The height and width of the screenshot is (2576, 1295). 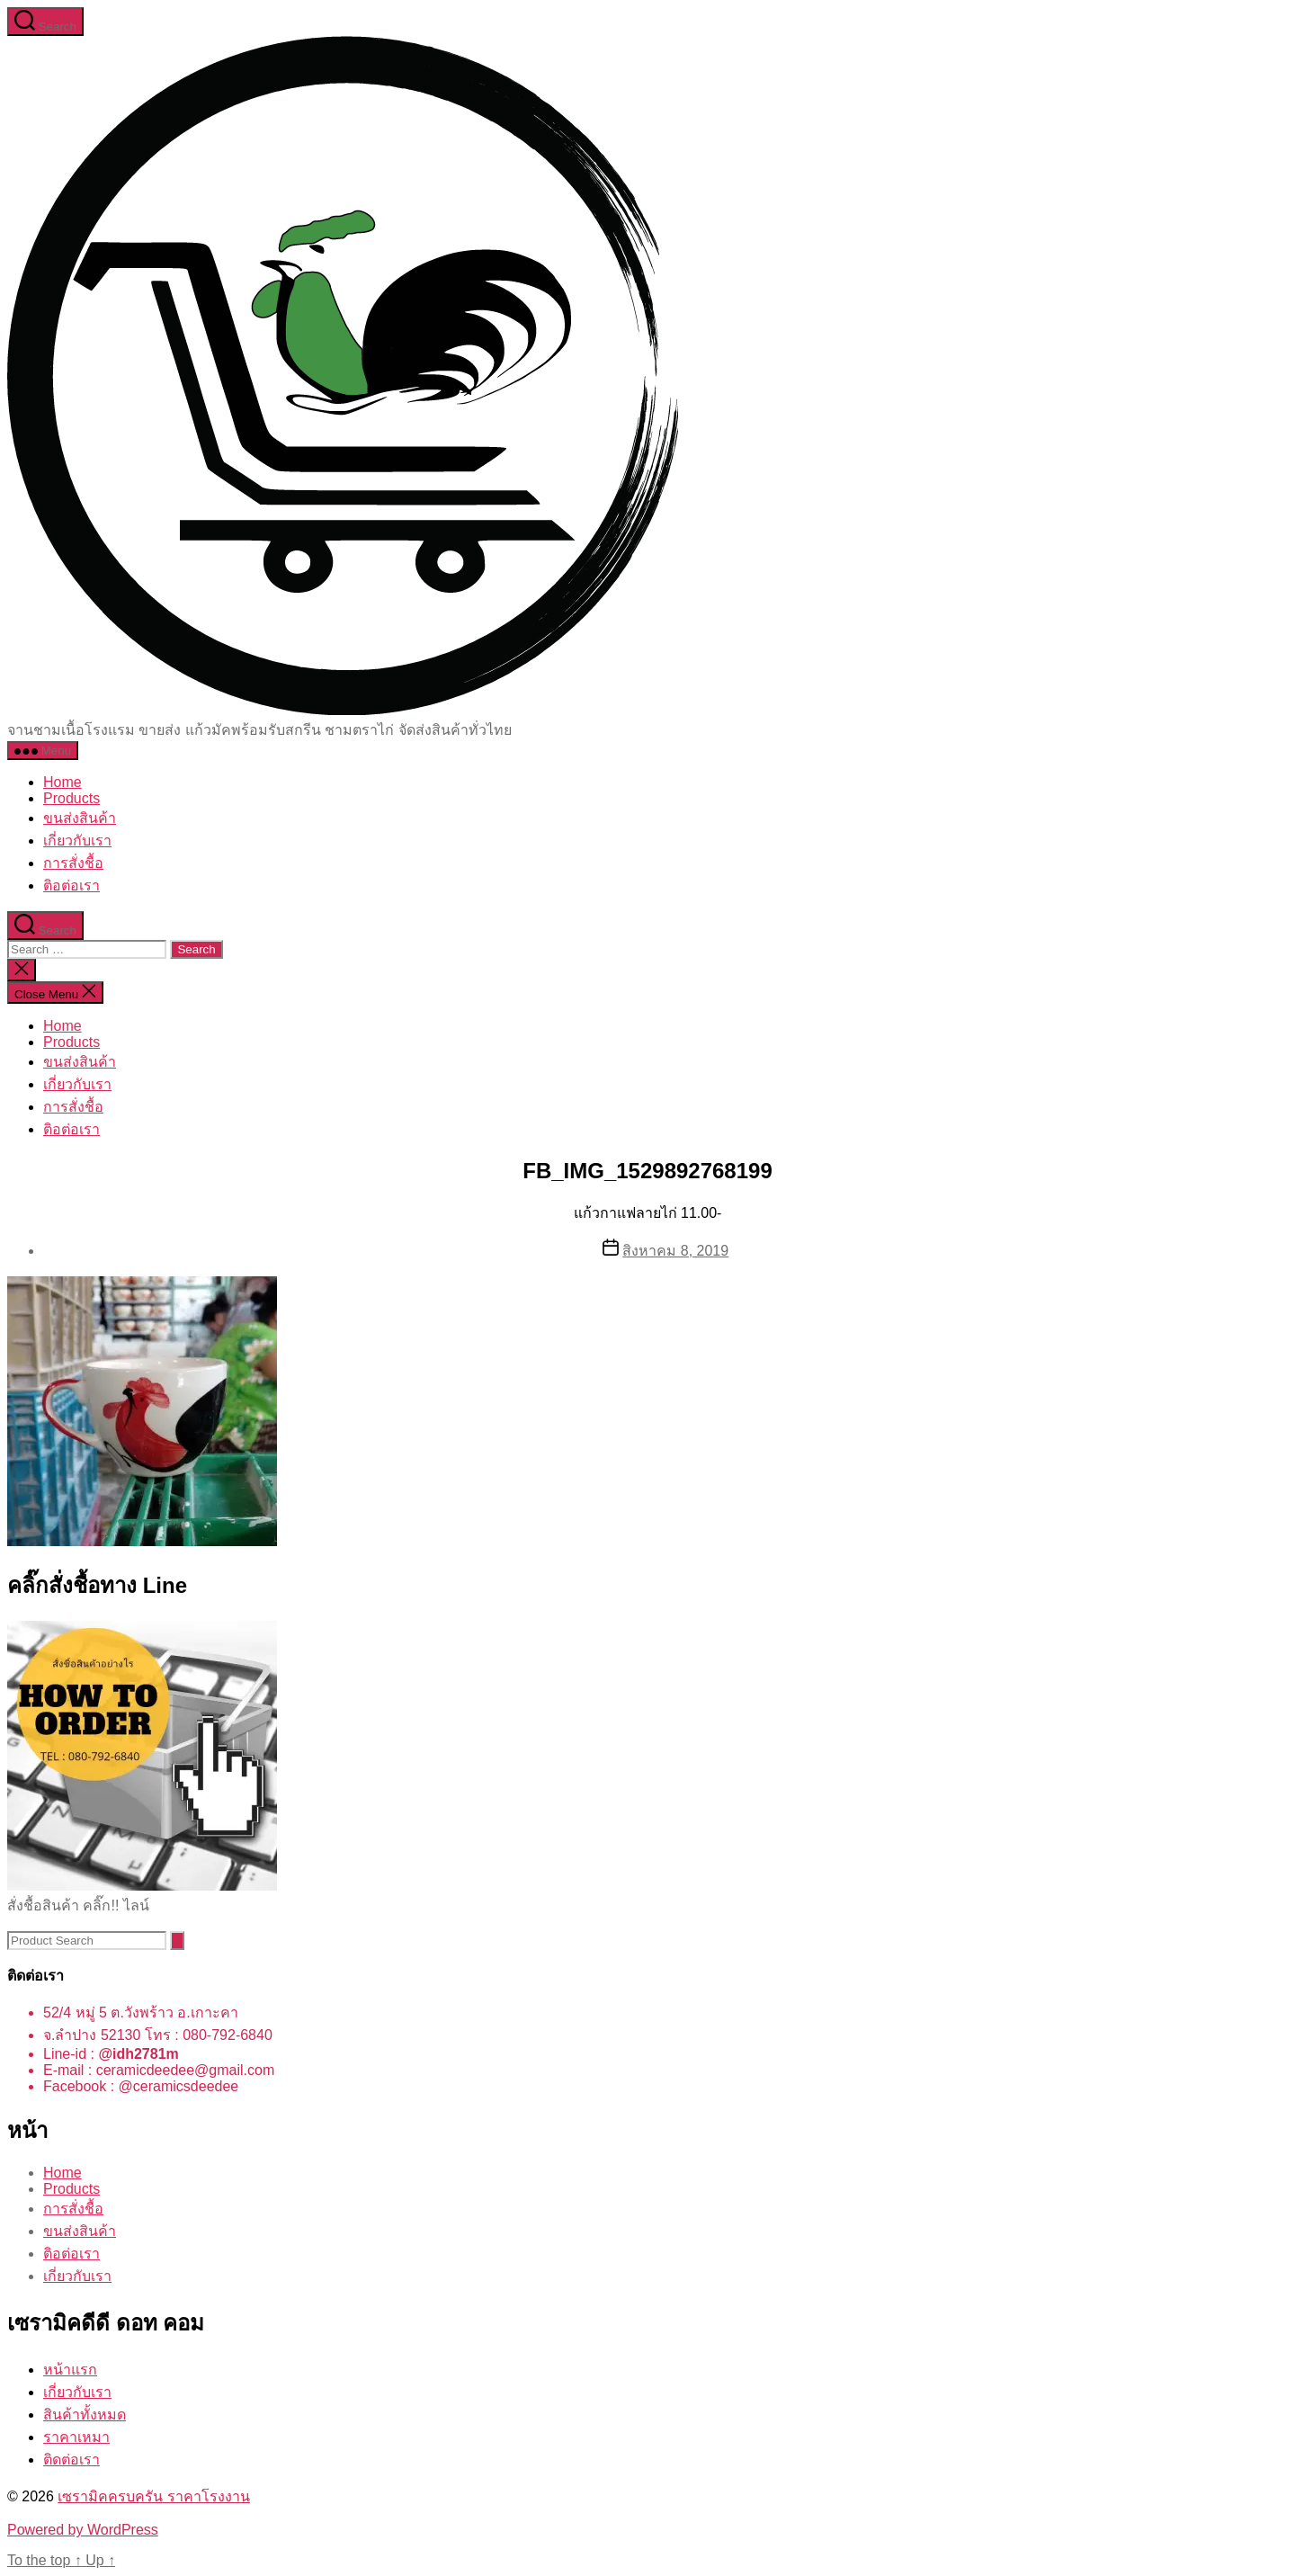 I want to click on ติอต่อเรา, so click(x=71, y=885).